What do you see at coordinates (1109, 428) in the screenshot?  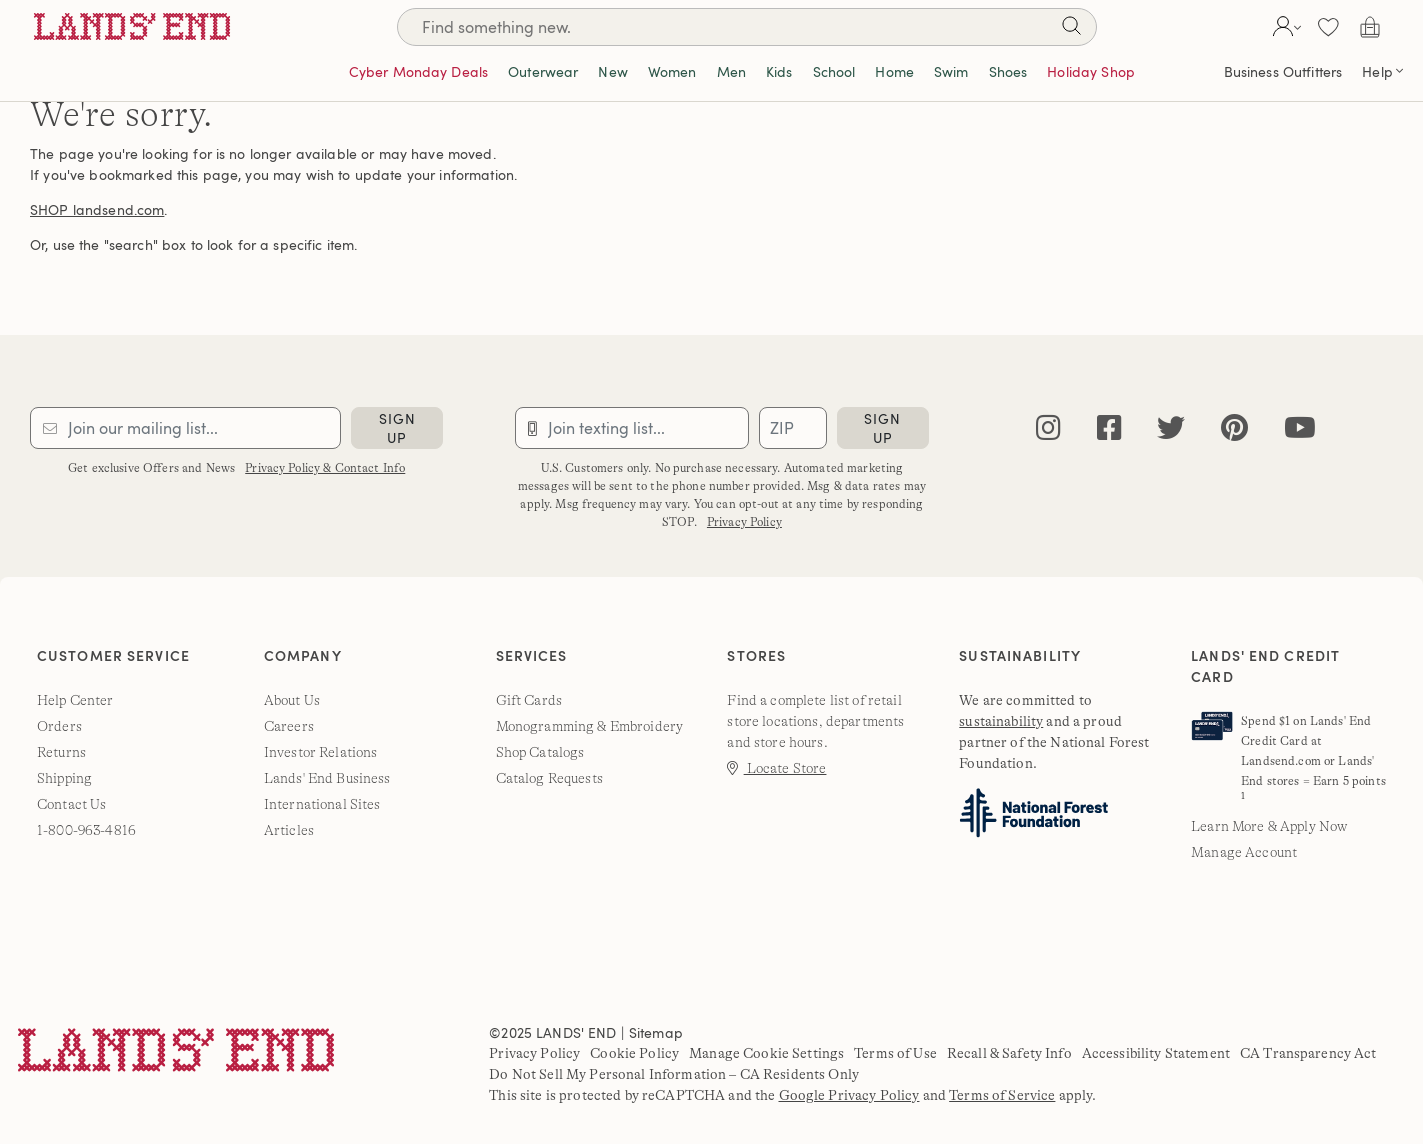 I see `[facebook]` at bounding box center [1109, 428].